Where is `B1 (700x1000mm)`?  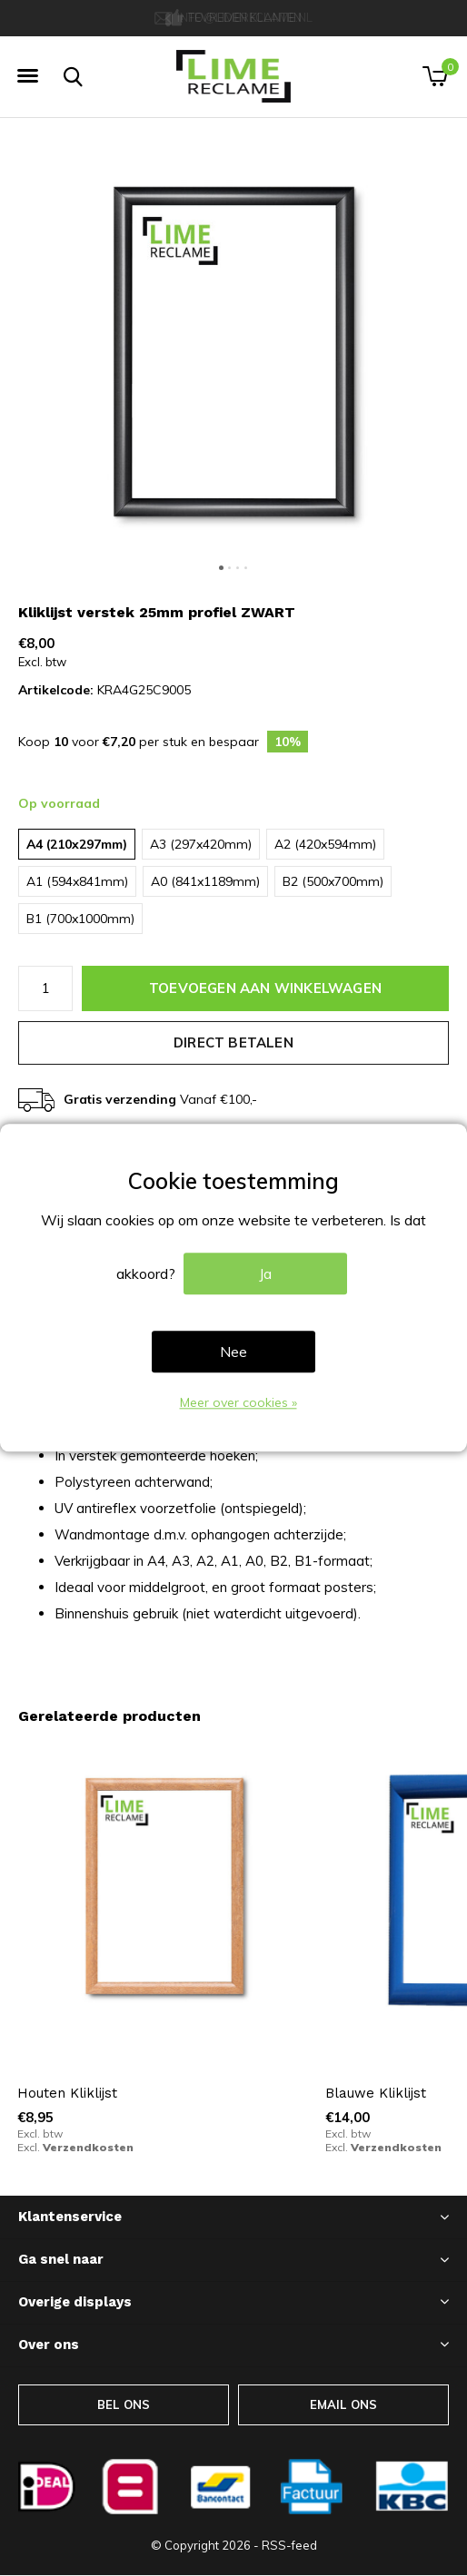
B1 (700x1000mm) is located at coordinates (80, 918).